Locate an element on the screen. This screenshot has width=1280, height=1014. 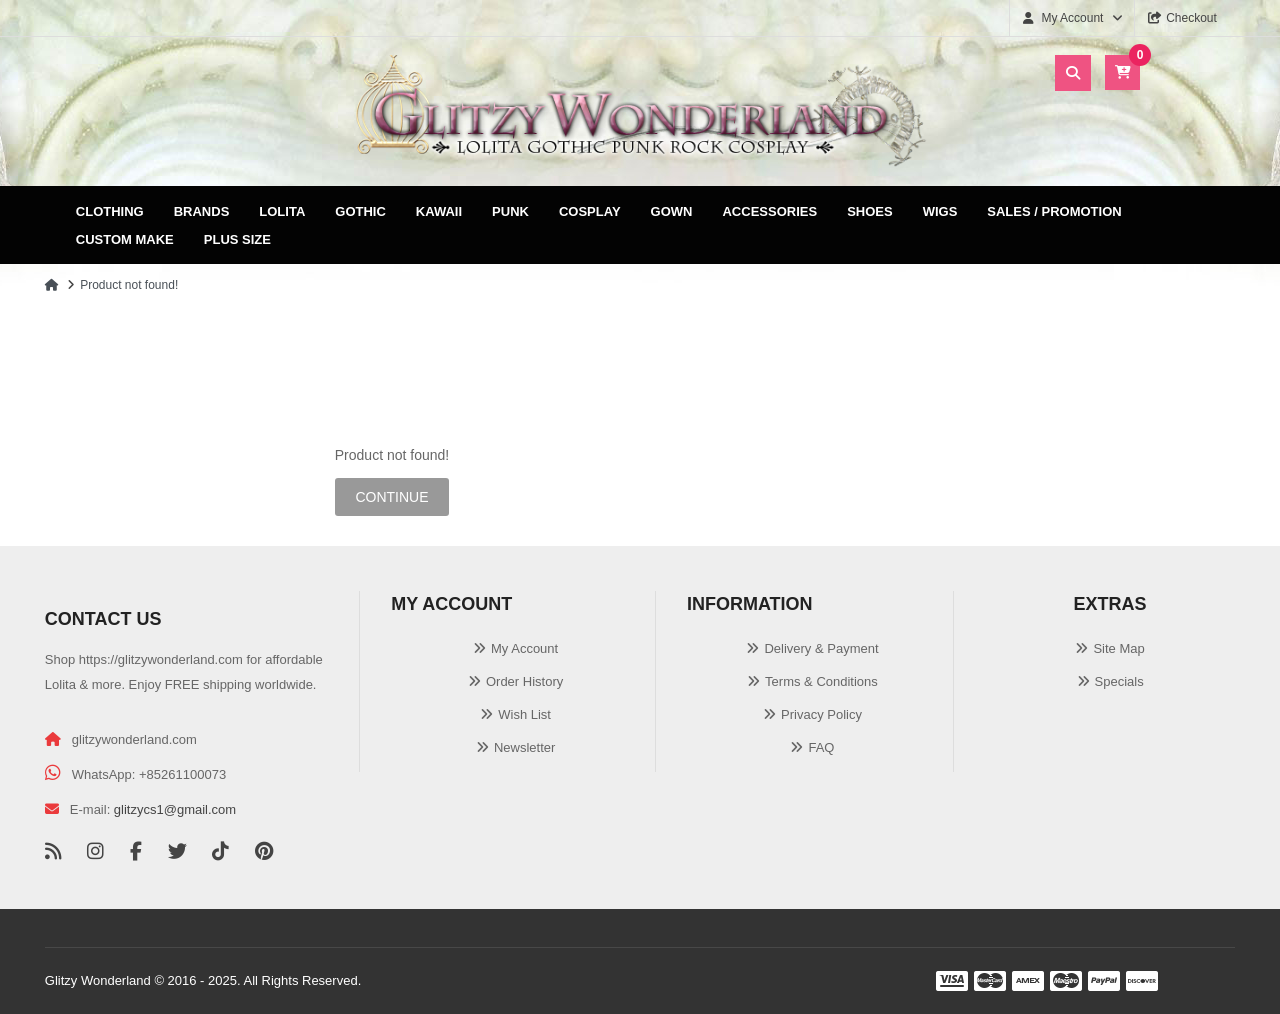
Terms & Conditions is located at coordinates (821, 681).